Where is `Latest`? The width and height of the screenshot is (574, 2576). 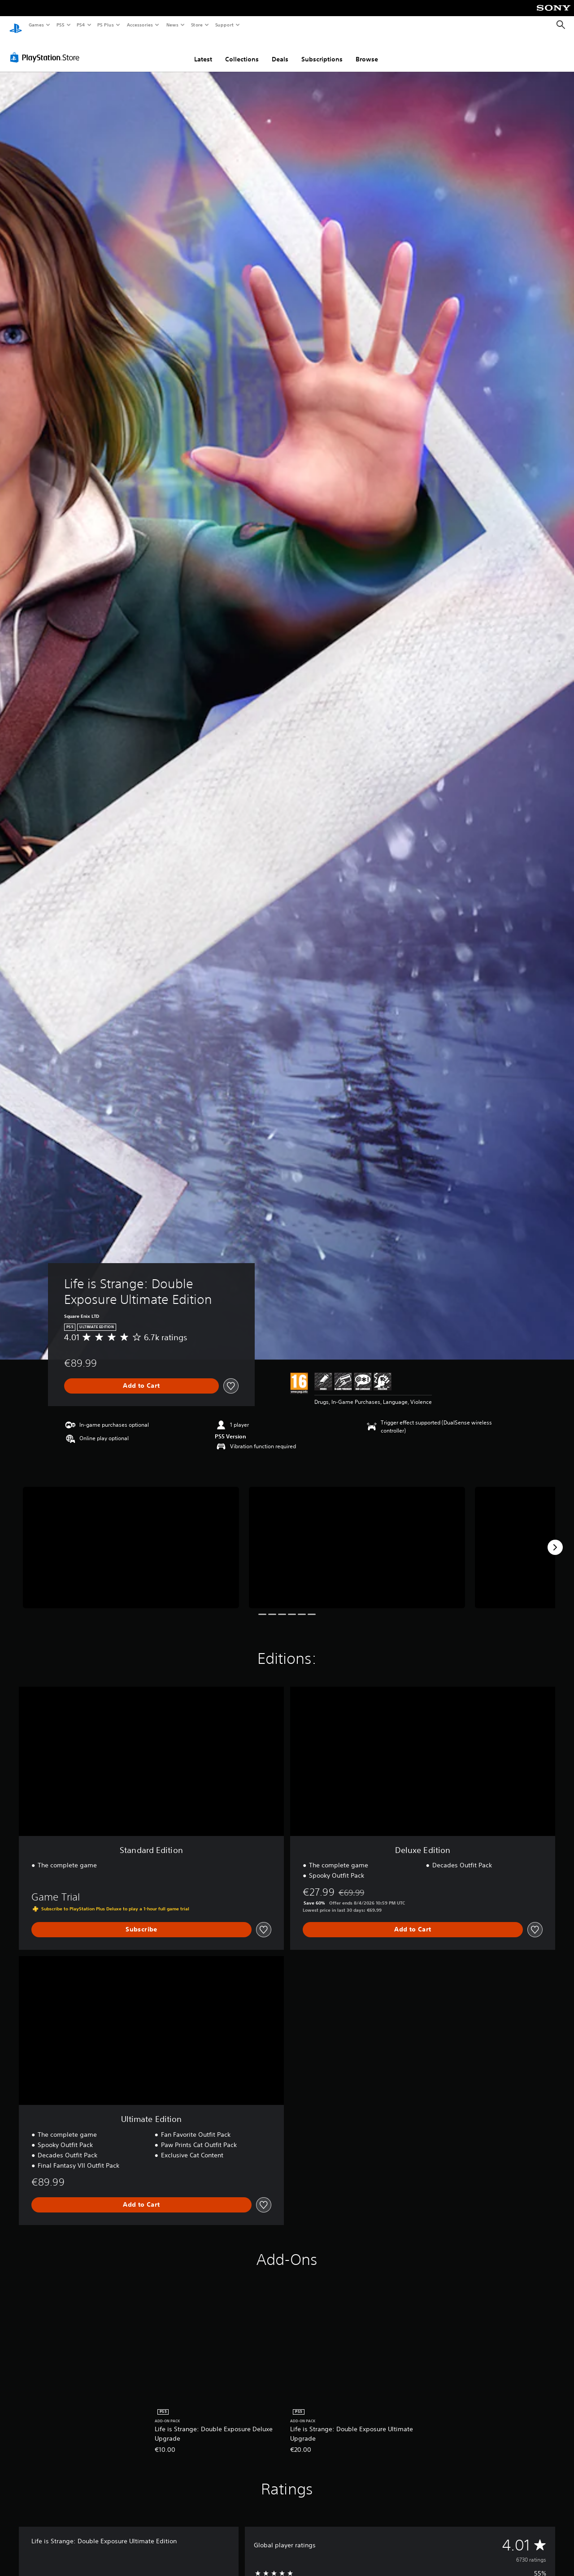 Latest is located at coordinates (203, 51).